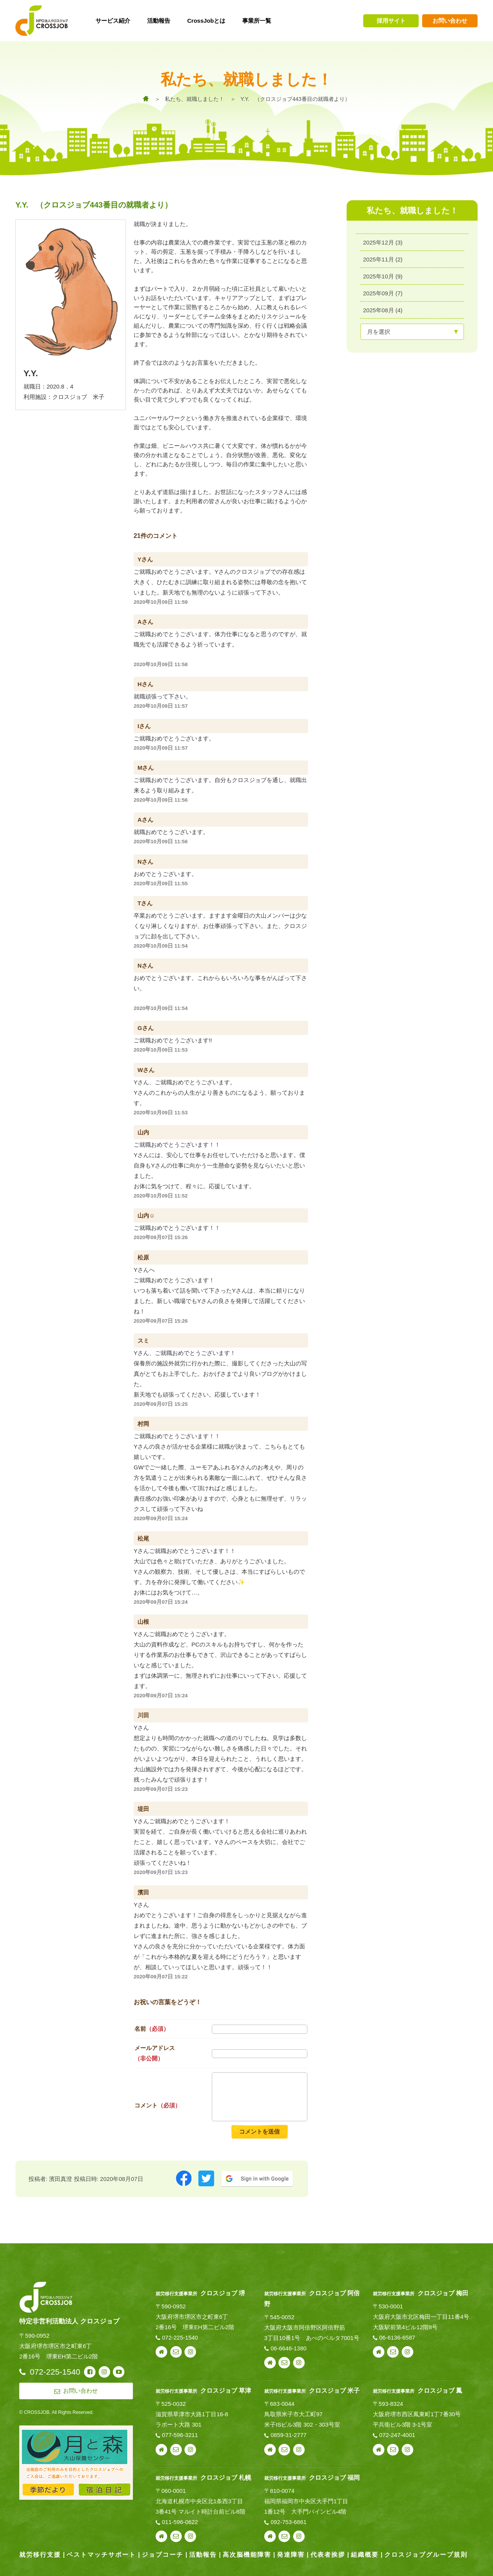 Image resolution: width=493 pixels, height=2576 pixels. Describe the element at coordinates (180, 2337) in the screenshot. I see `072-225-1540` at that location.